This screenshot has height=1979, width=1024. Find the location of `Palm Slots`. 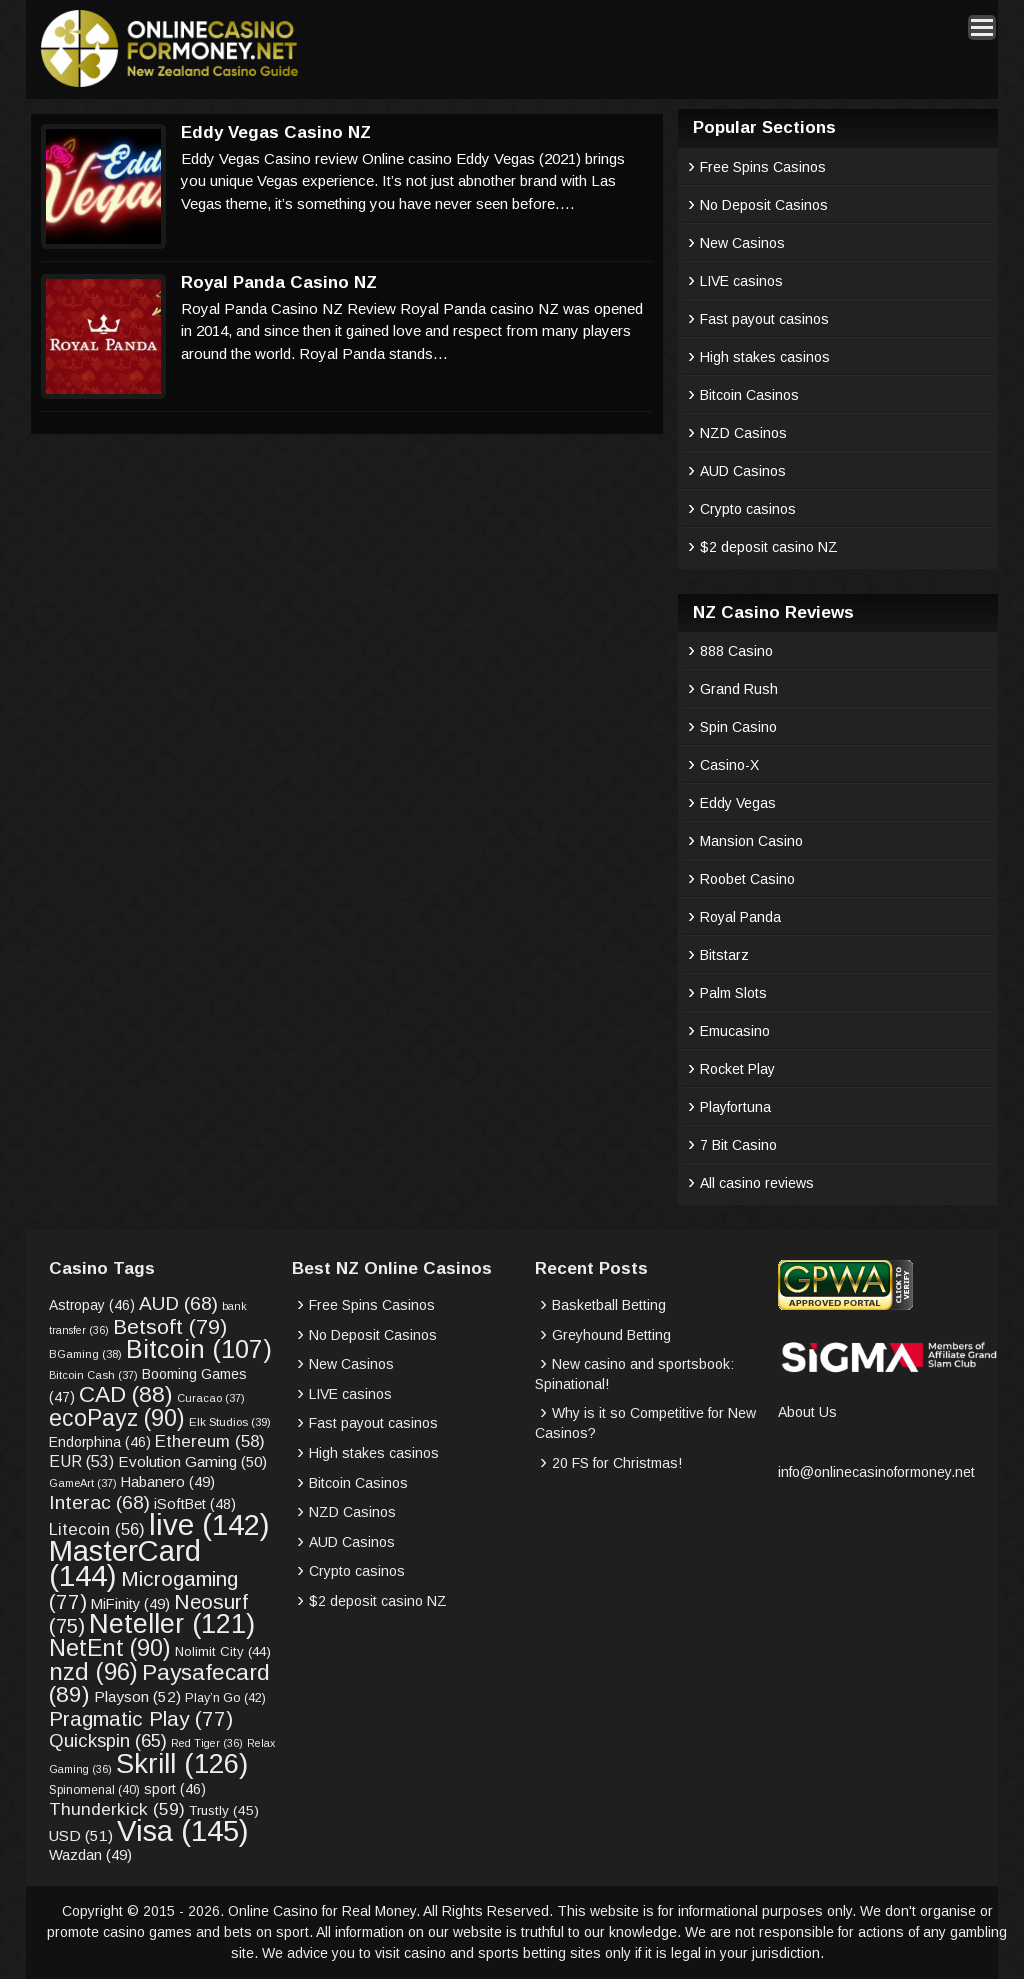

Palm Slots is located at coordinates (733, 993).